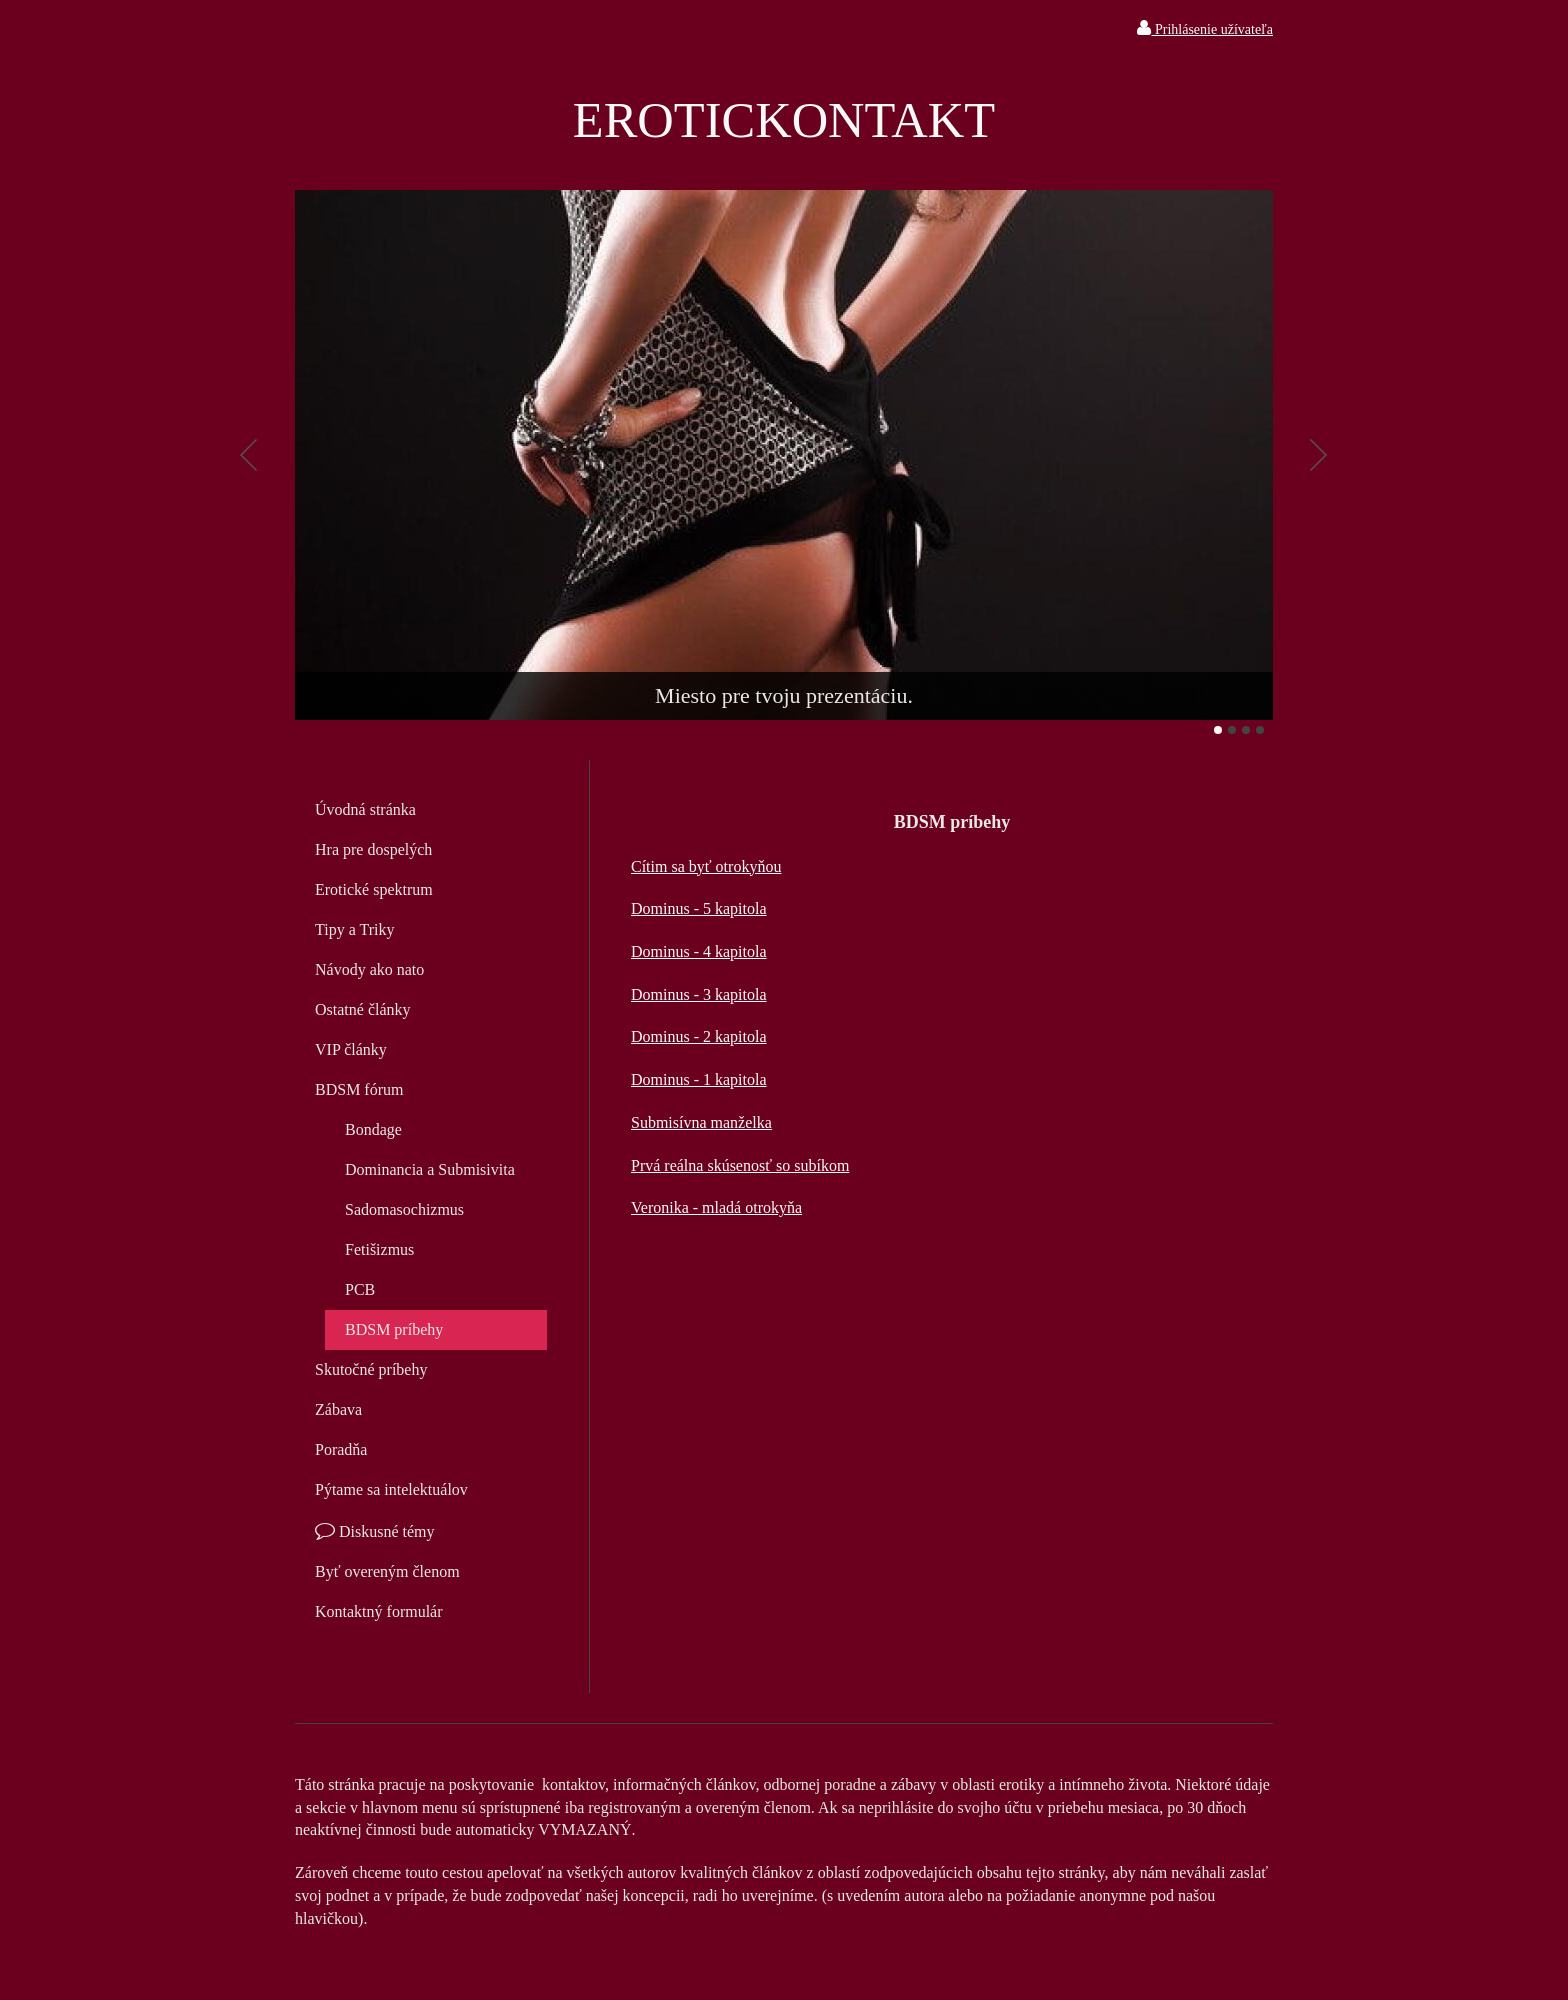 The image size is (1568, 2000). I want to click on Prvá reálna skúsenosť so subíkom, so click(740, 1165).